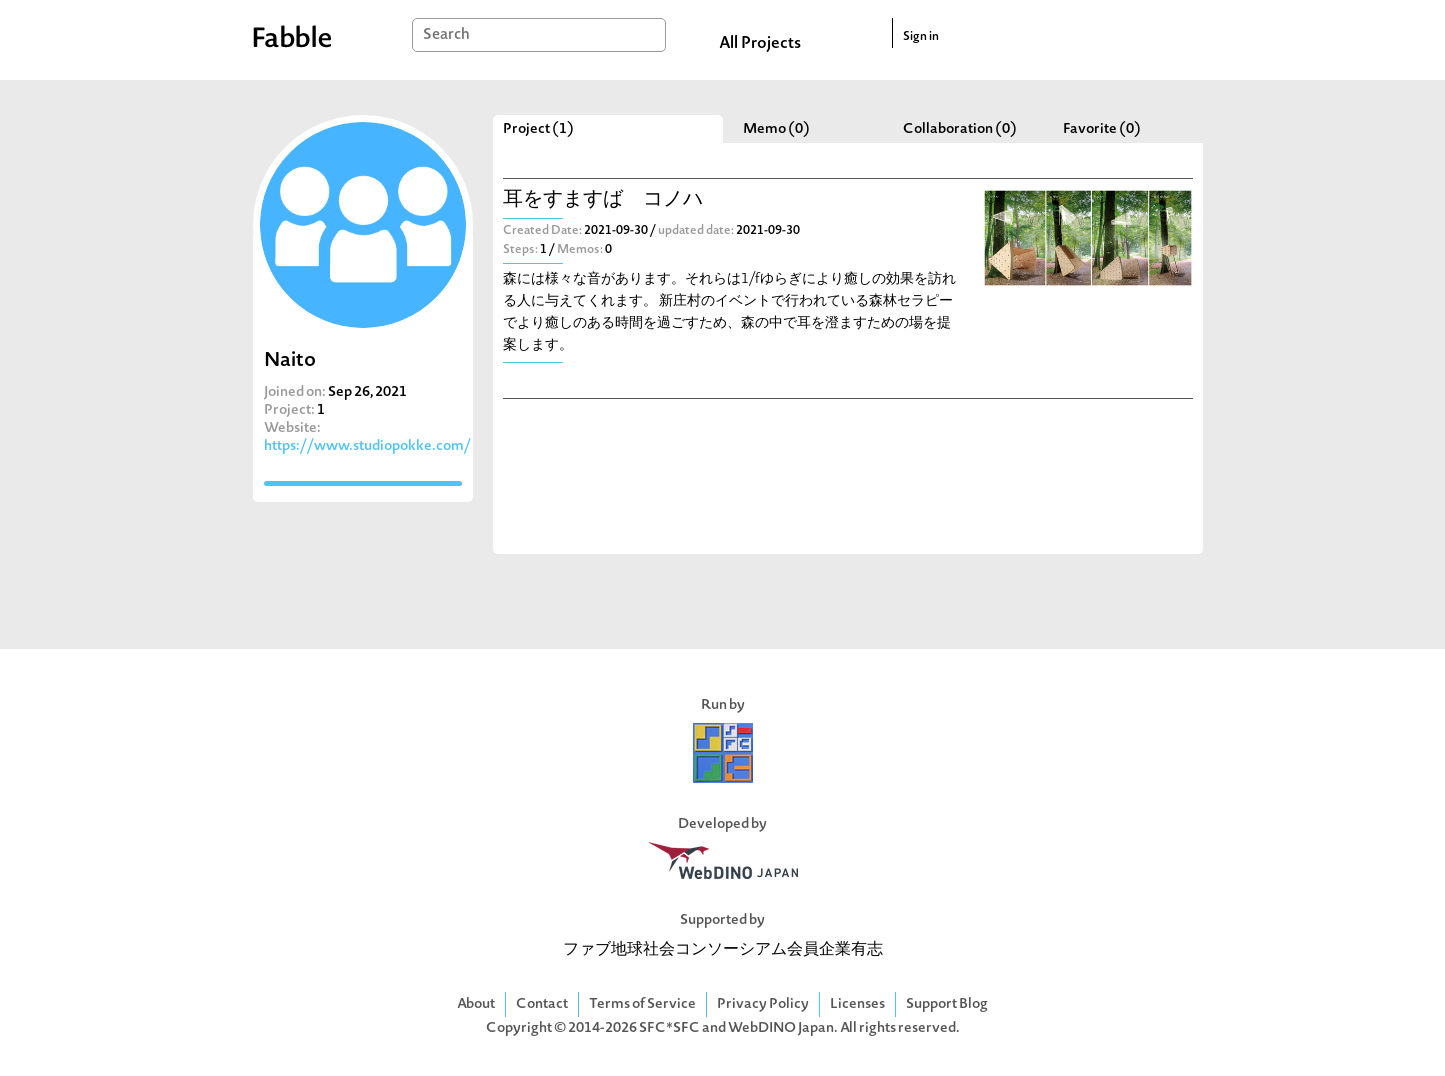 The image size is (1445, 1076). What do you see at coordinates (642, 1004) in the screenshot?
I see `Terms of Service` at bounding box center [642, 1004].